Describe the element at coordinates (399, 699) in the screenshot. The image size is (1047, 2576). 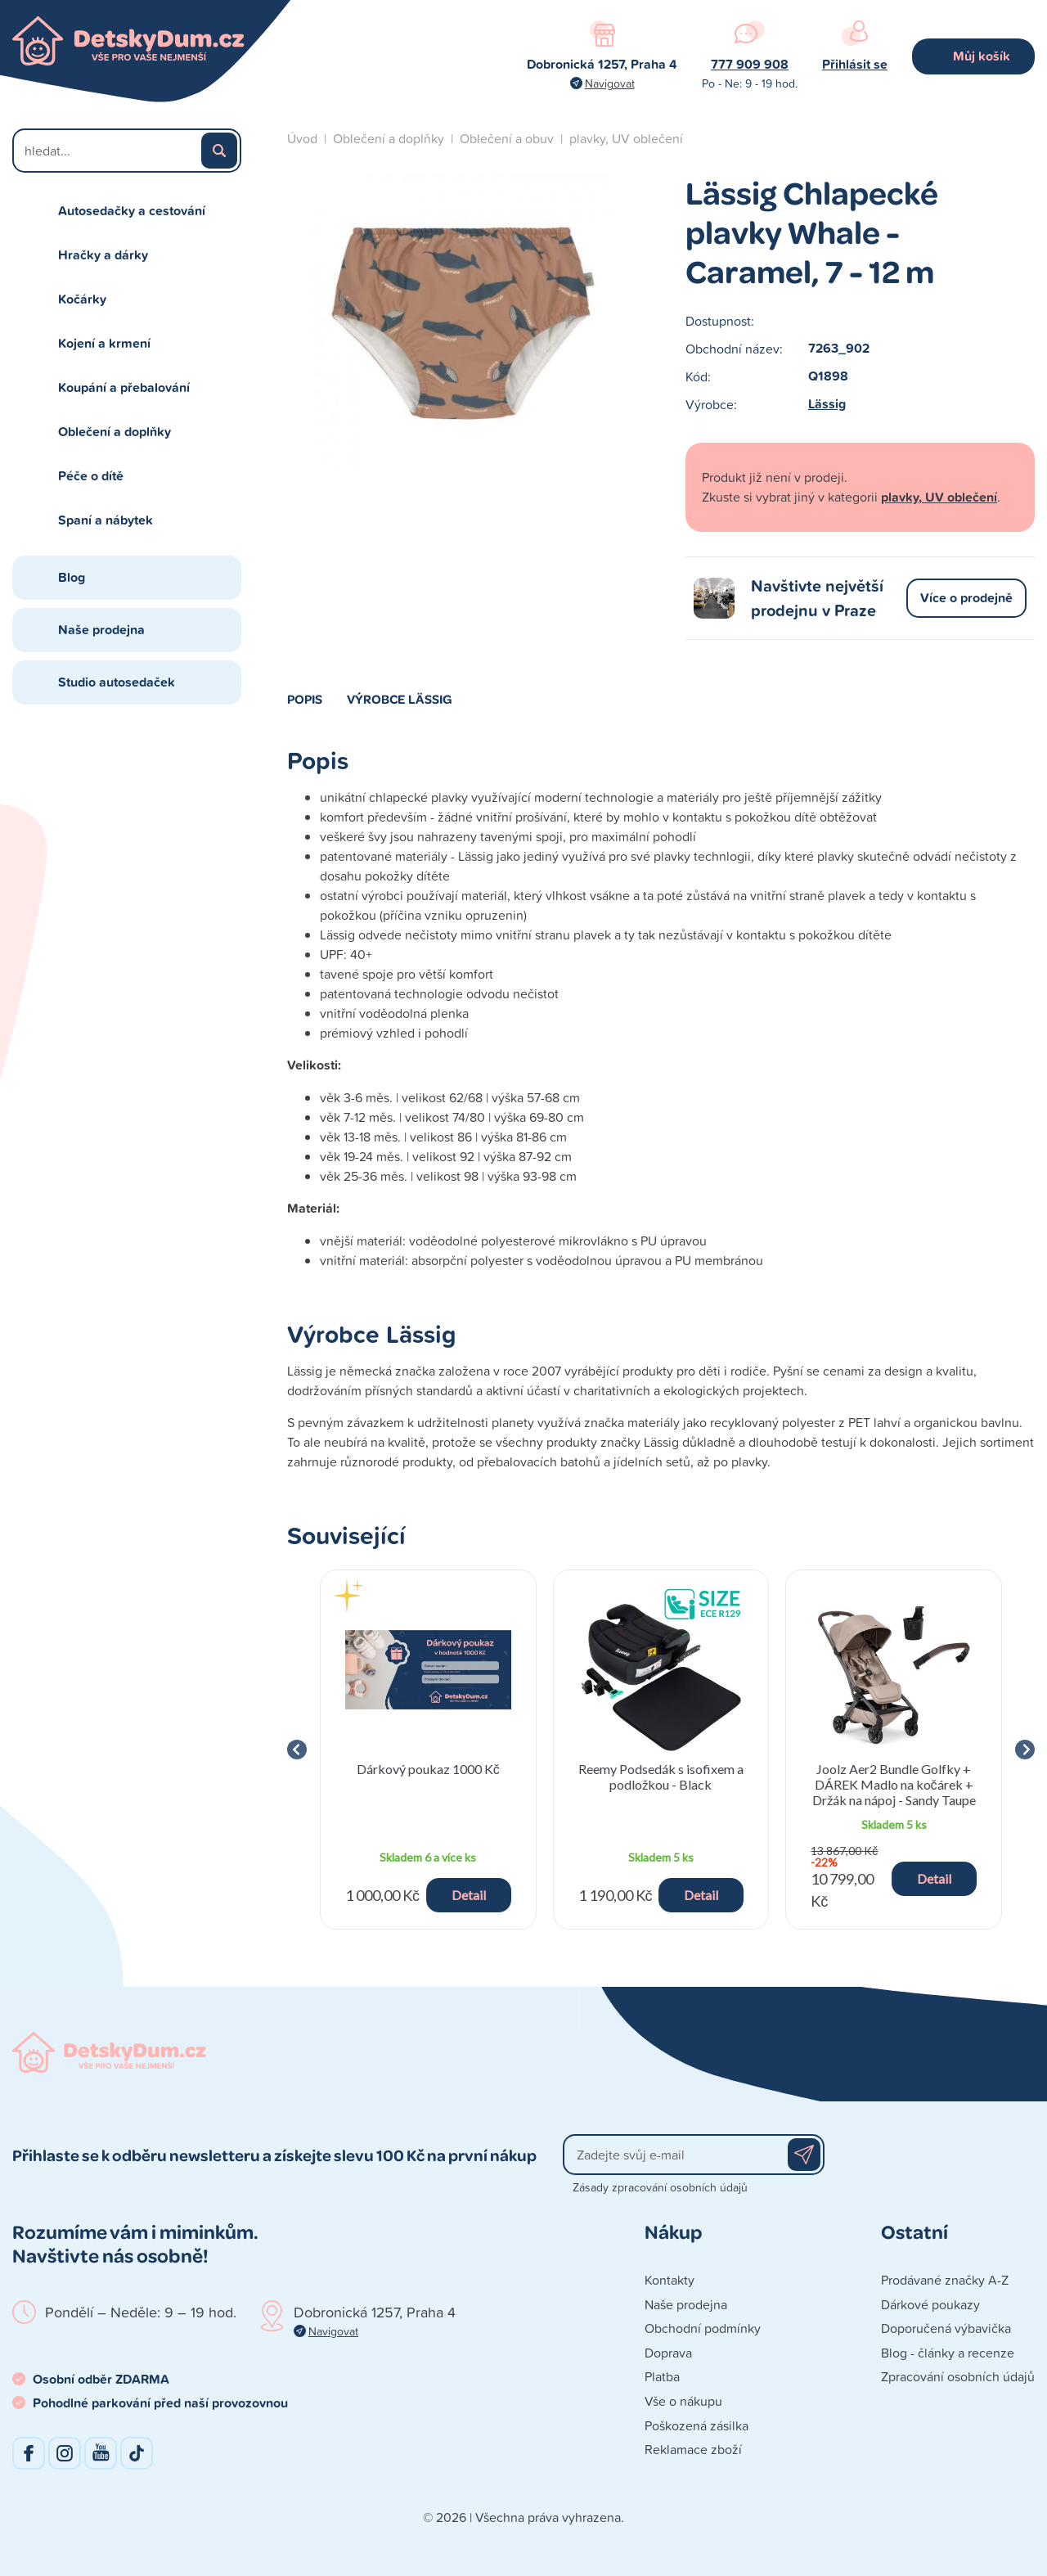
I see `Výrobce Lässig` at that location.